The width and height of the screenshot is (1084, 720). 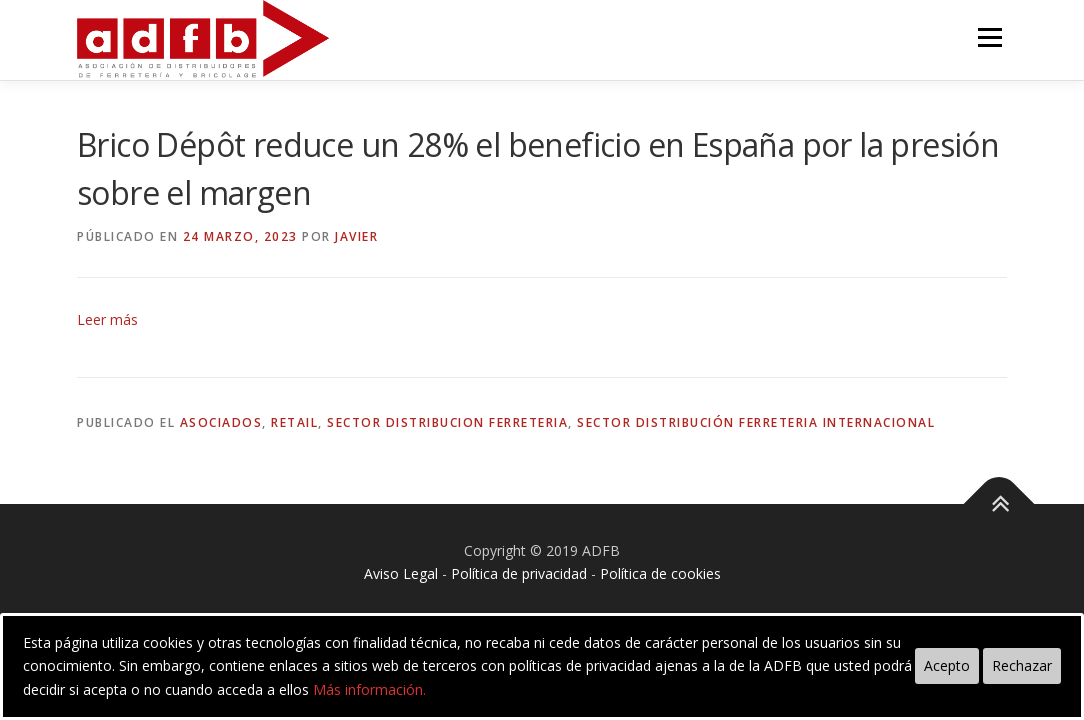 What do you see at coordinates (401, 573) in the screenshot?
I see `Aviso Legal` at bounding box center [401, 573].